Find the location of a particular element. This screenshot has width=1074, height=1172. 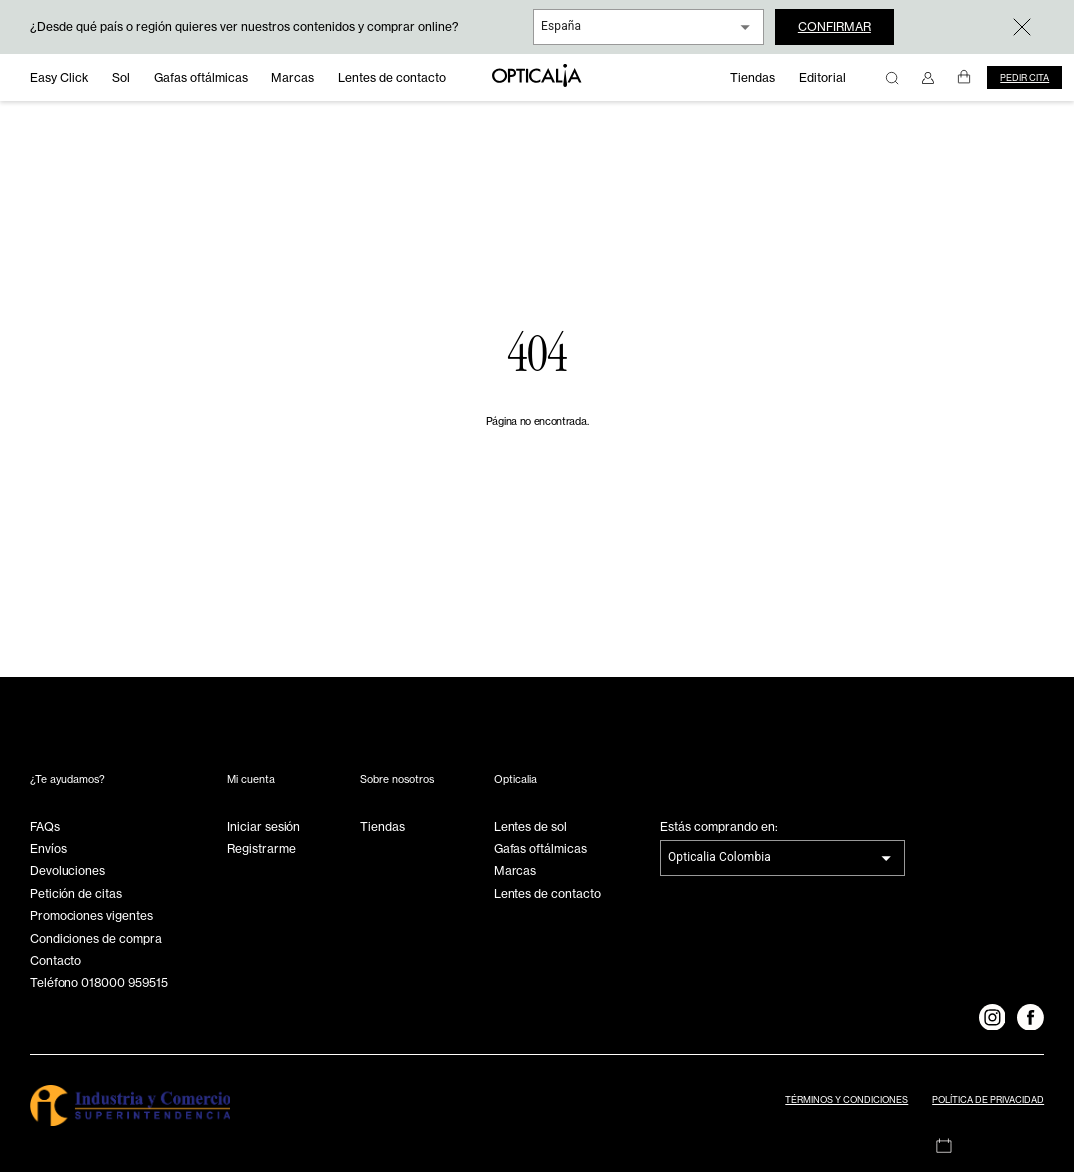

Pedir cita is located at coordinates (1024, 77).